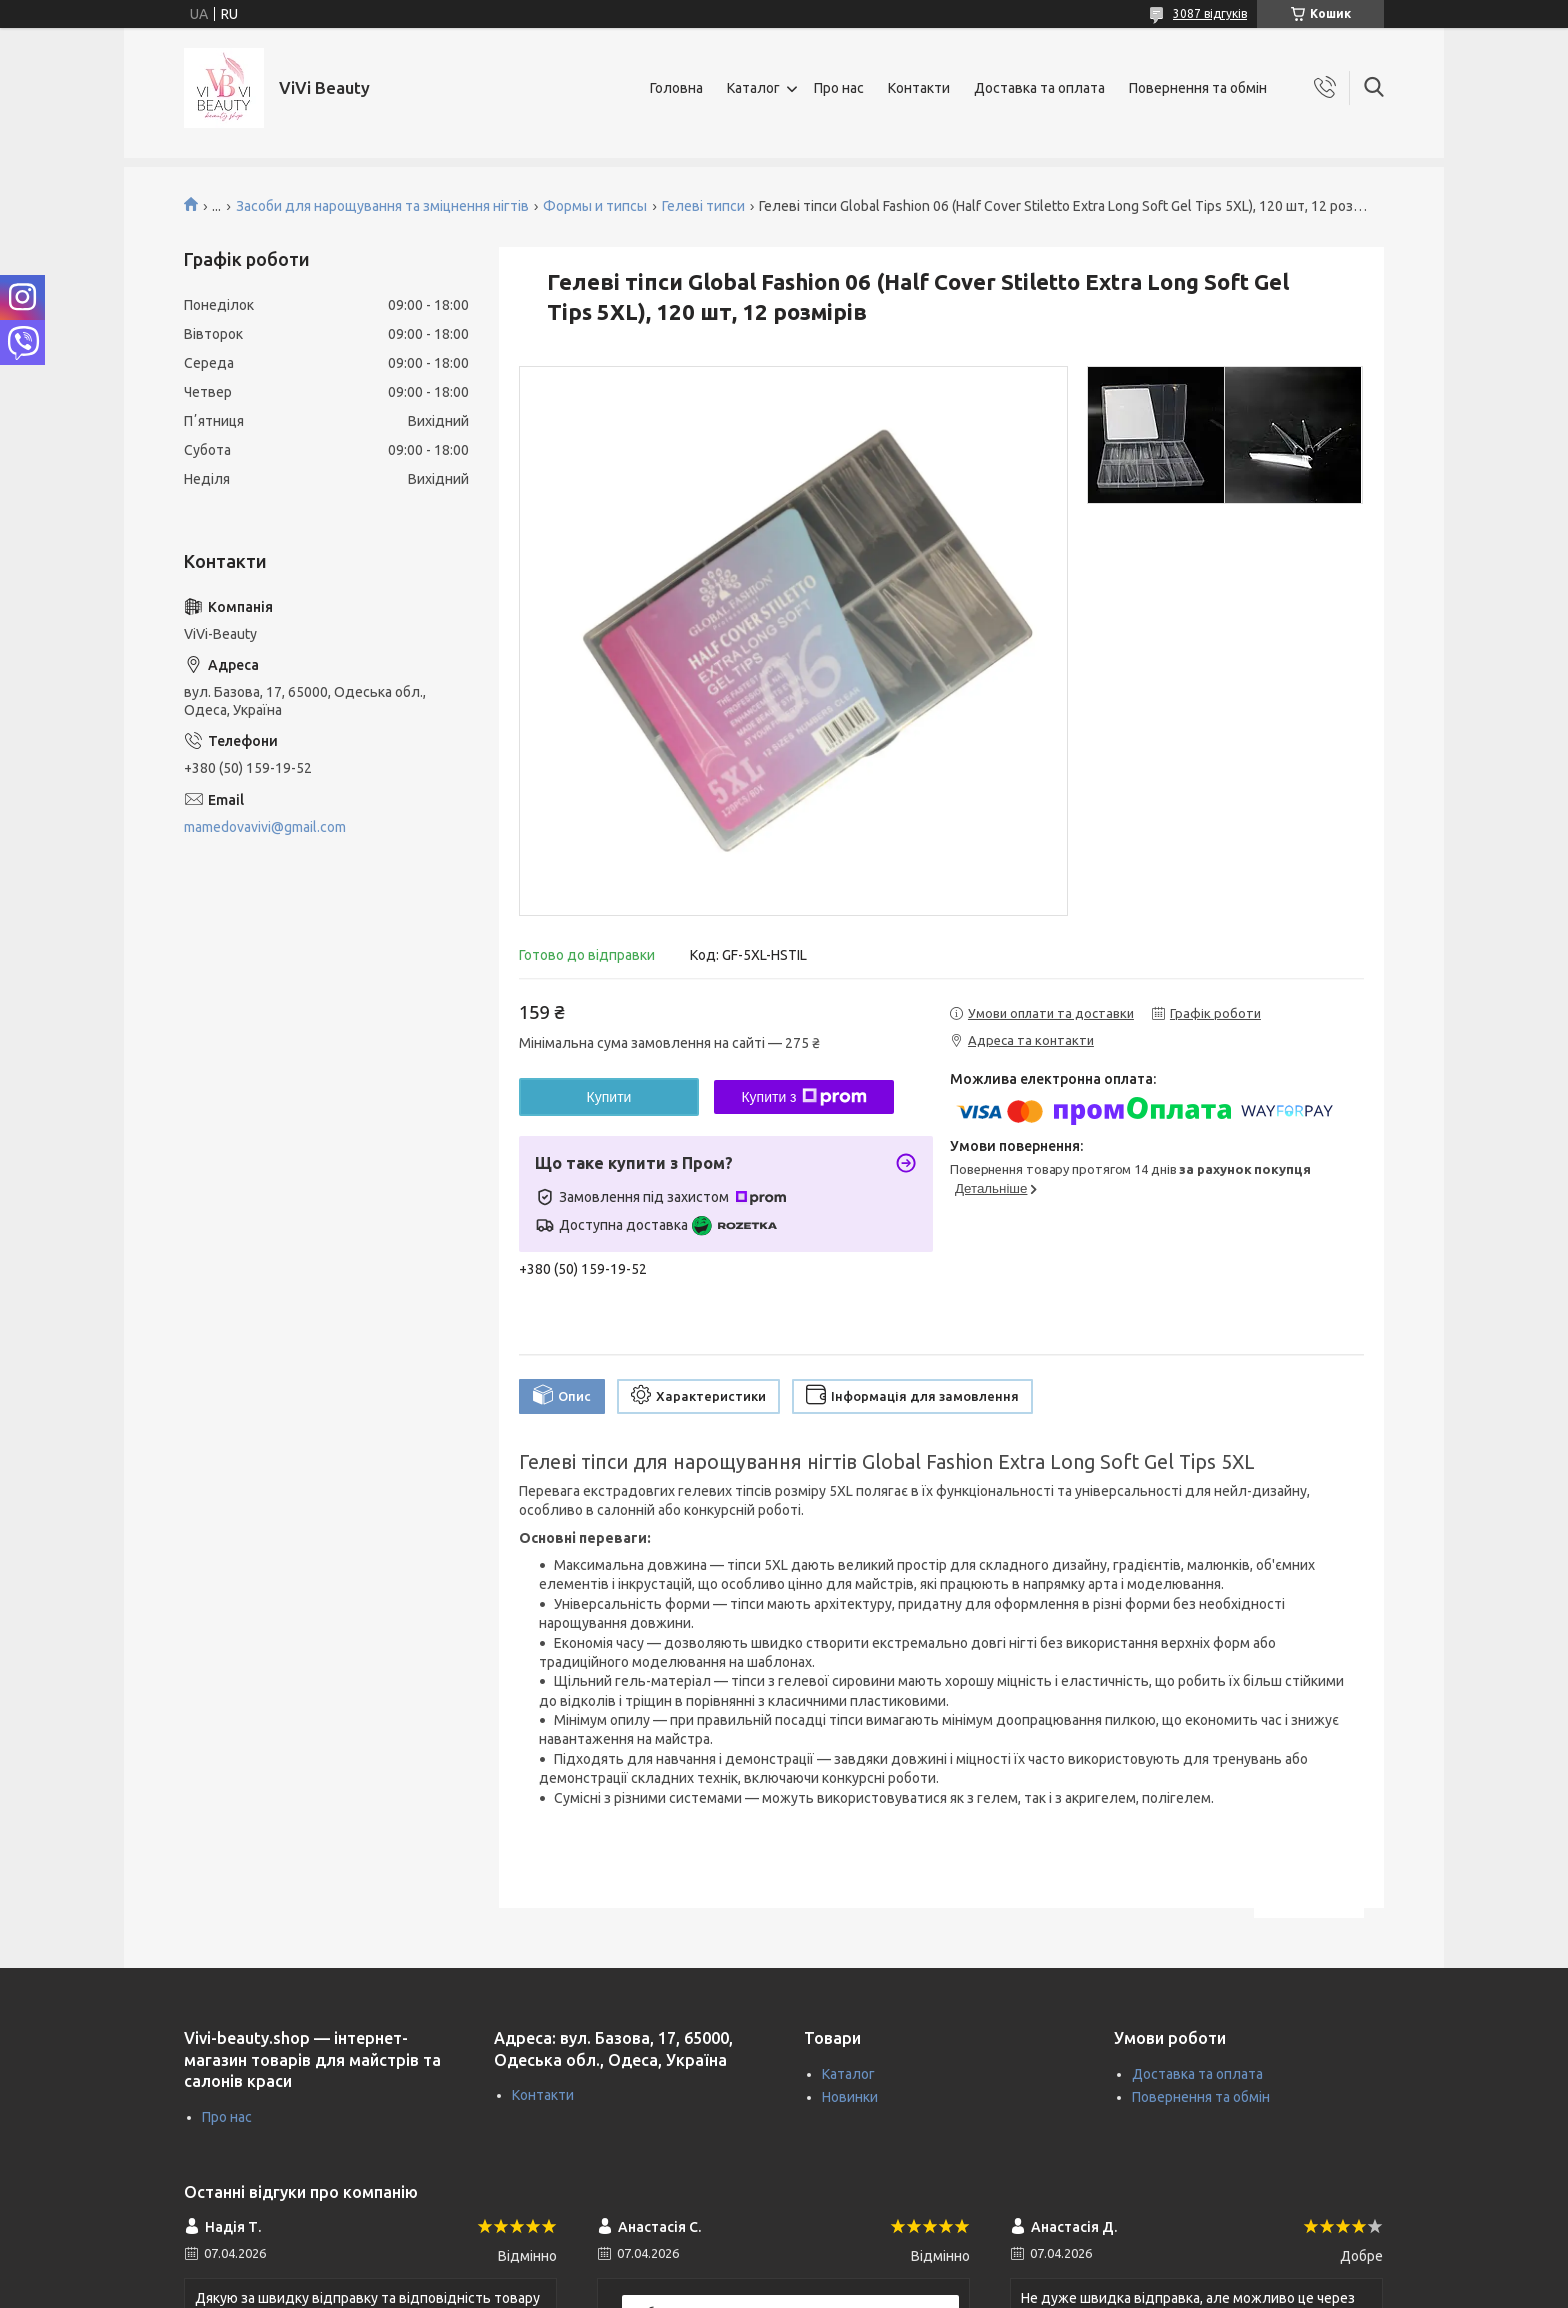 Image resolution: width=1568 pixels, height=2308 pixels. What do you see at coordinates (753, 88) in the screenshot?
I see `Каталог` at bounding box center [753, 88].